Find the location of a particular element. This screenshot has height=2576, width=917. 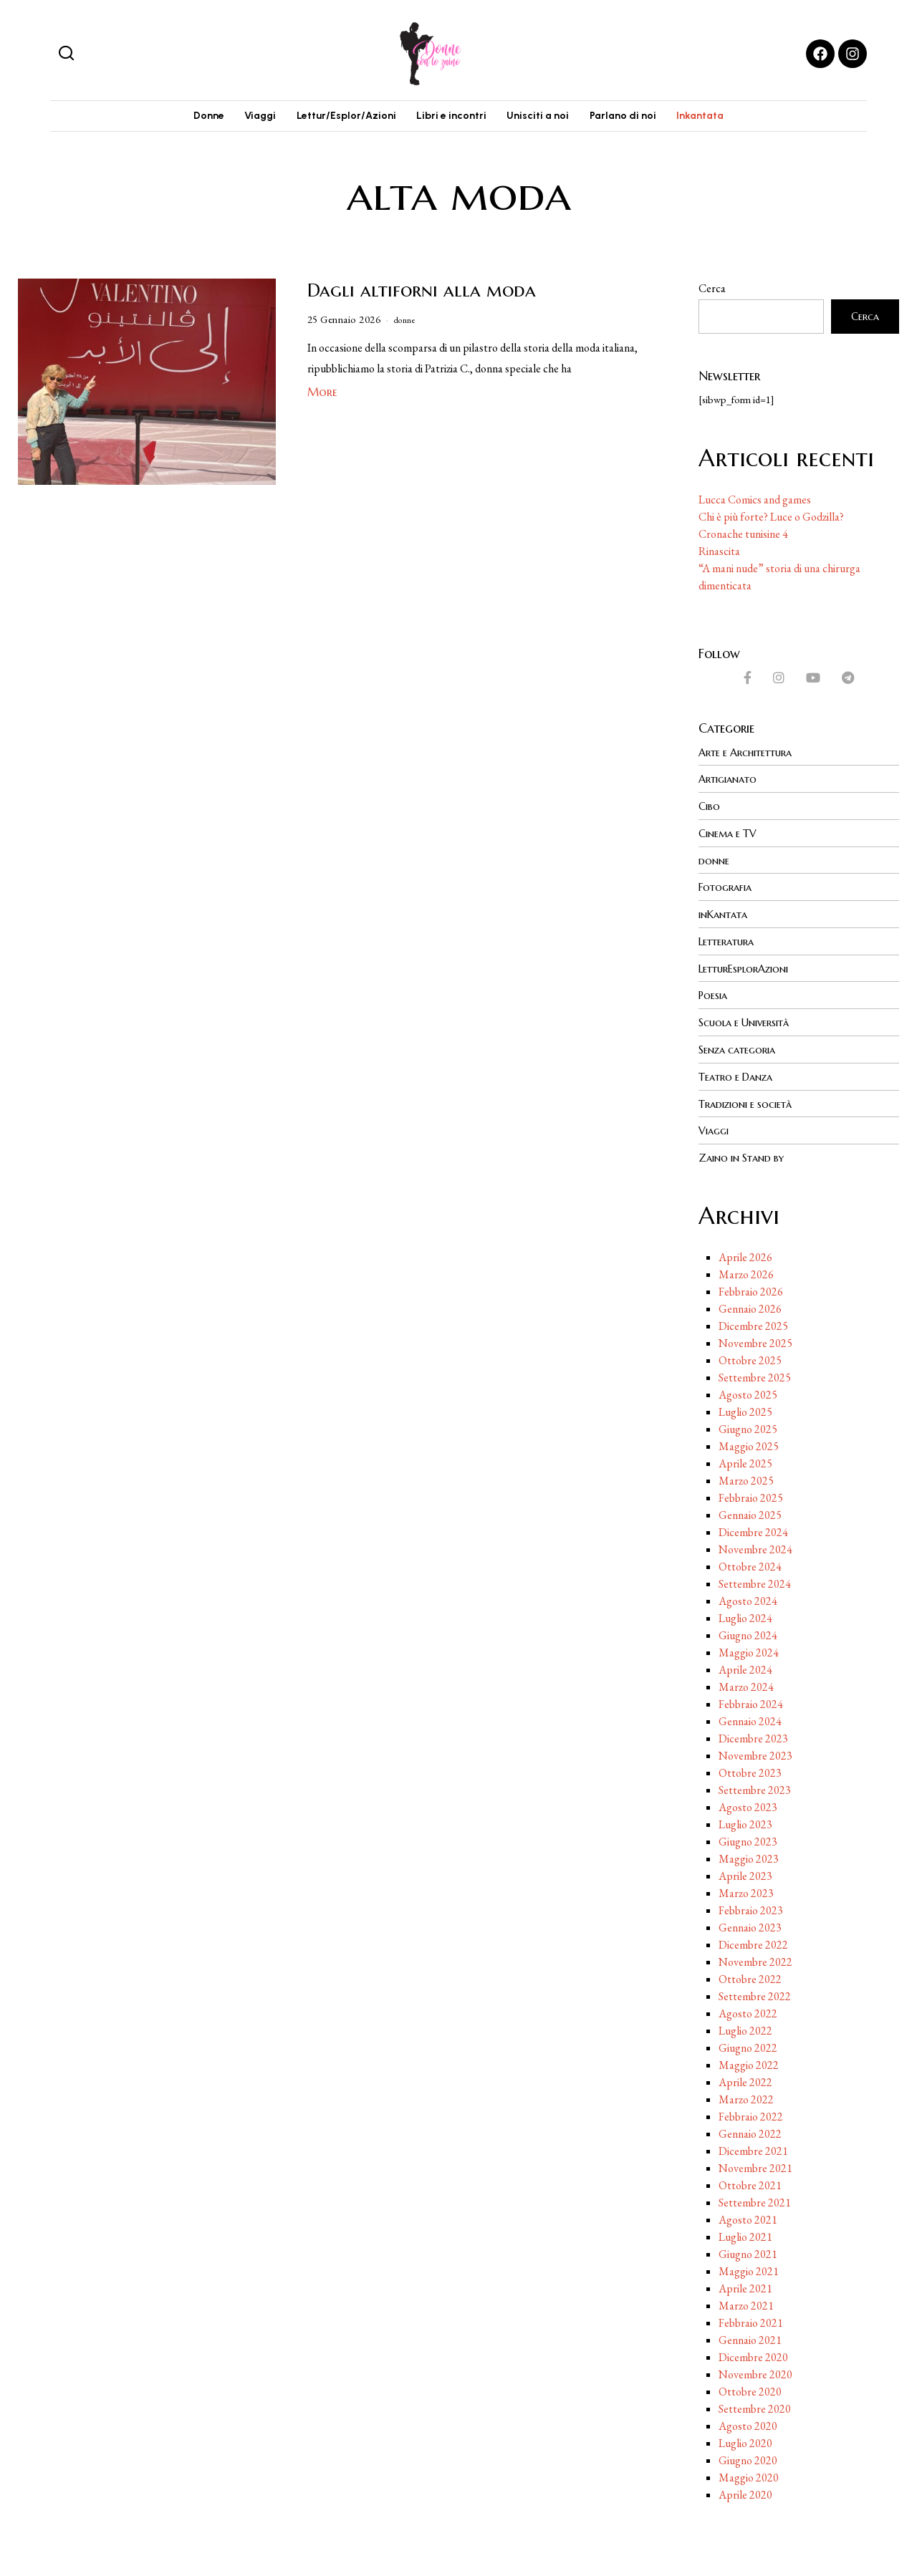

Novembre 2025 is located at coordinates (755, 1341).